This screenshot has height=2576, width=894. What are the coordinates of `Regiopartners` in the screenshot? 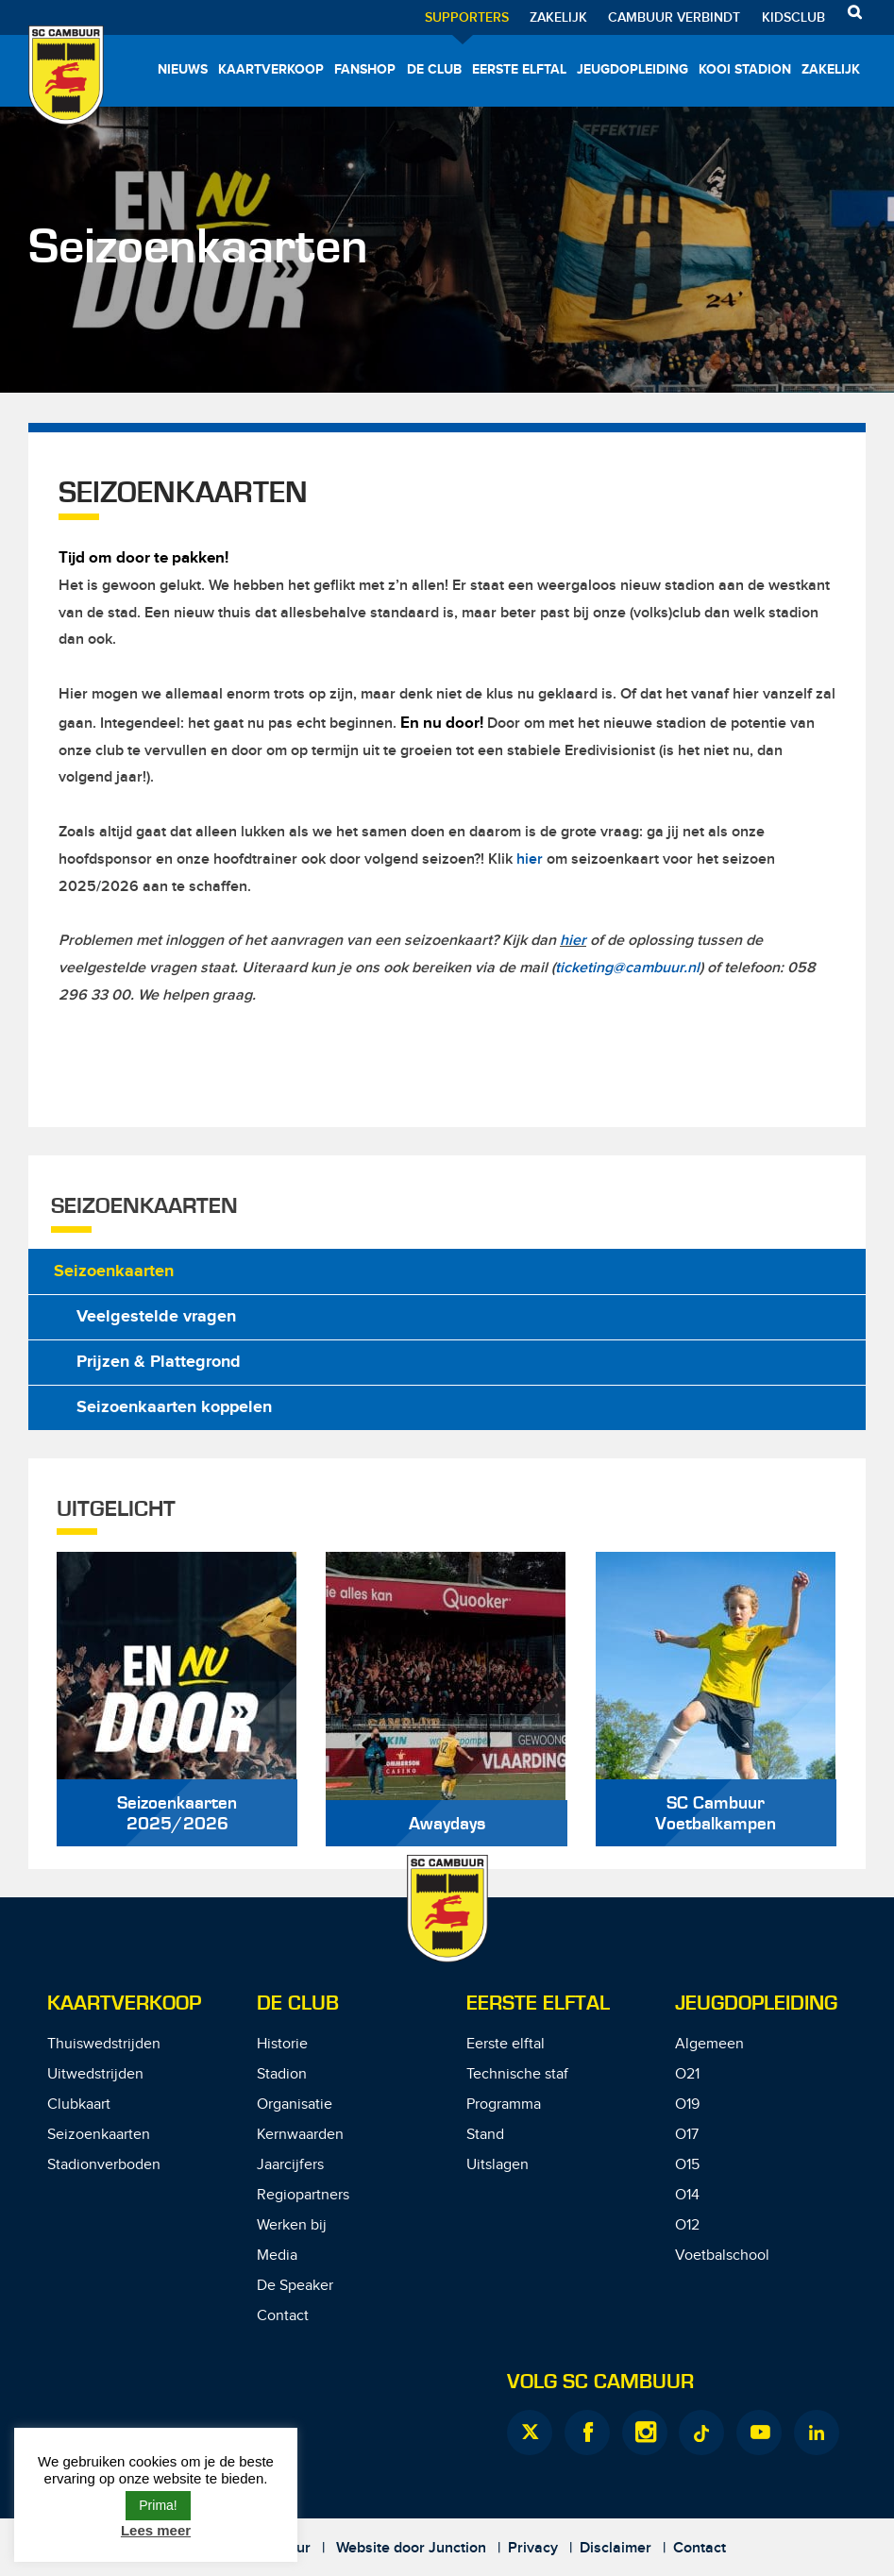 It's located at (303, 2195).